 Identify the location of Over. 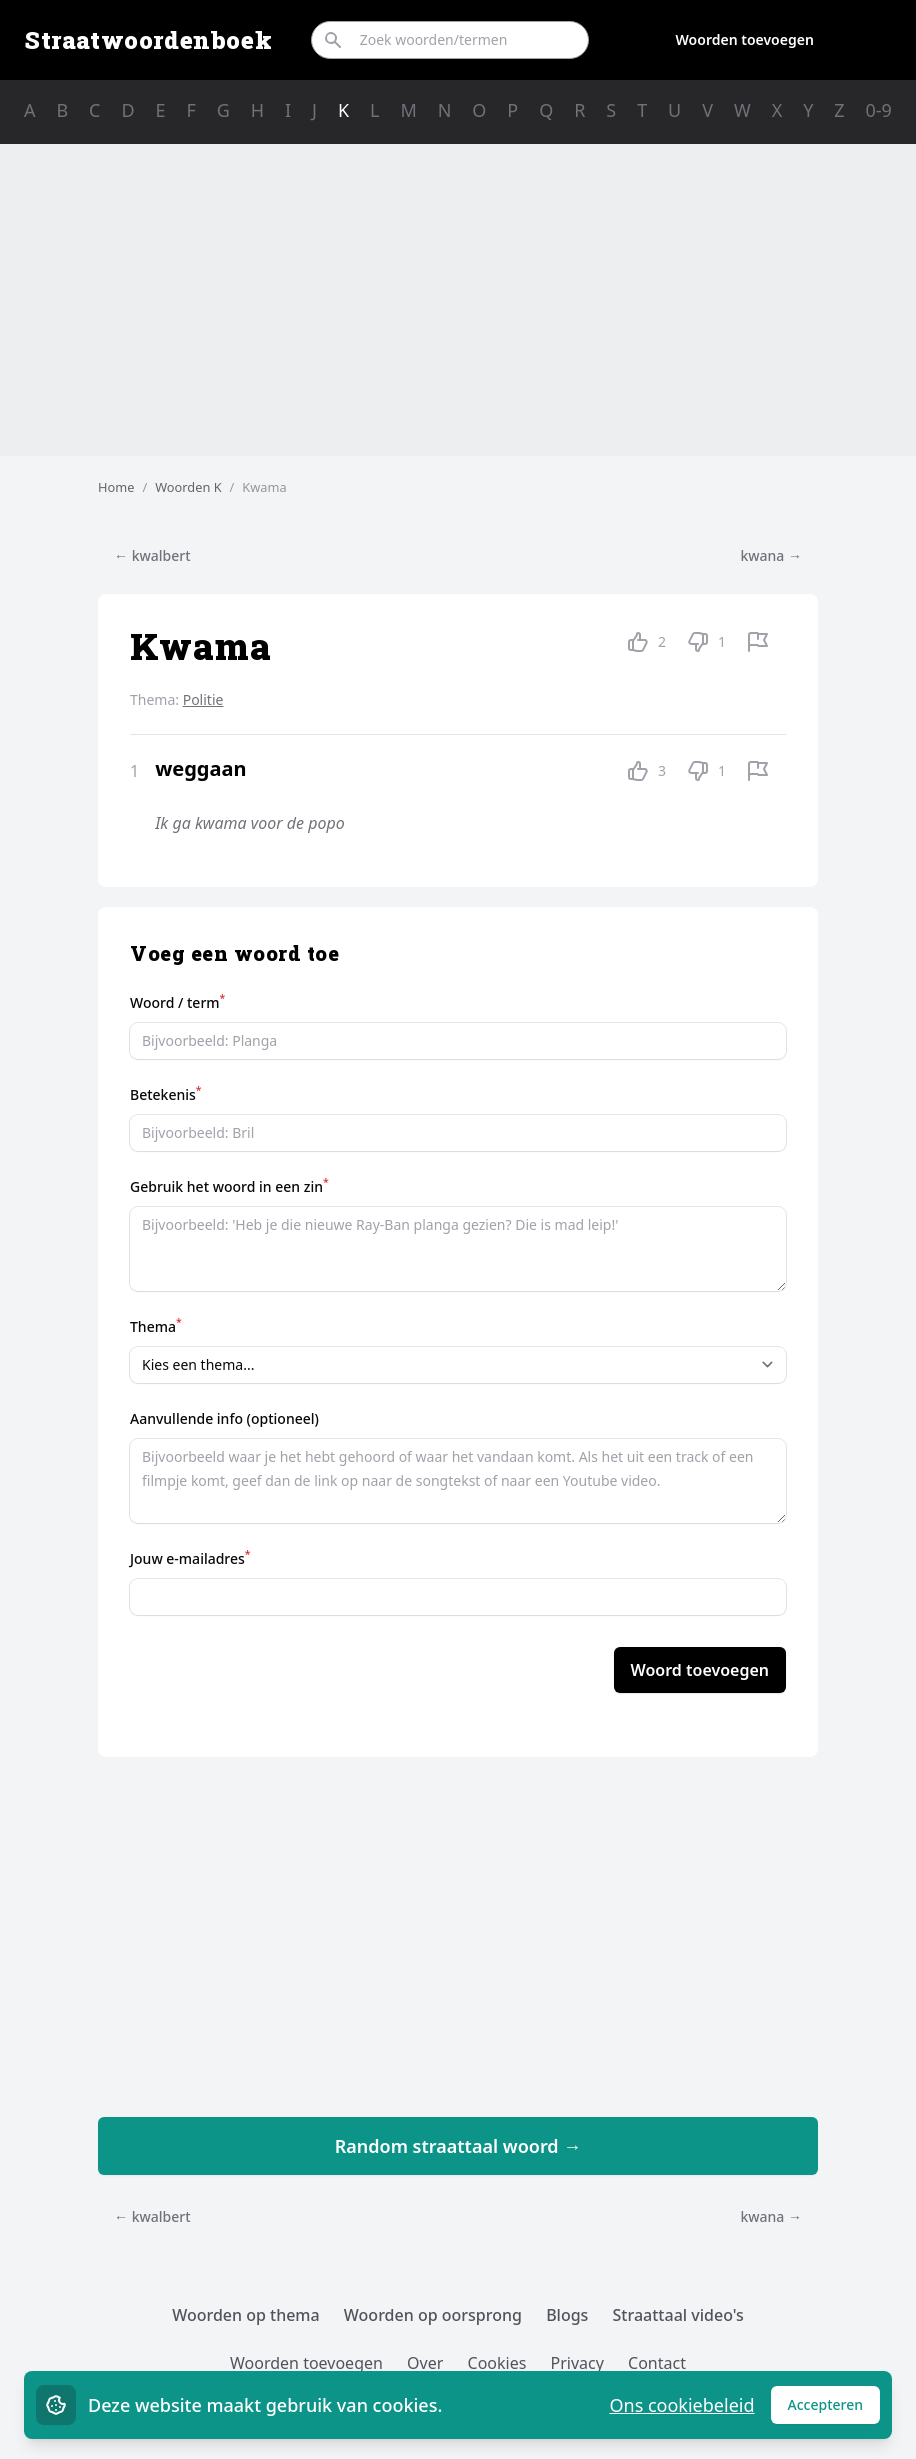
(425, 2363).